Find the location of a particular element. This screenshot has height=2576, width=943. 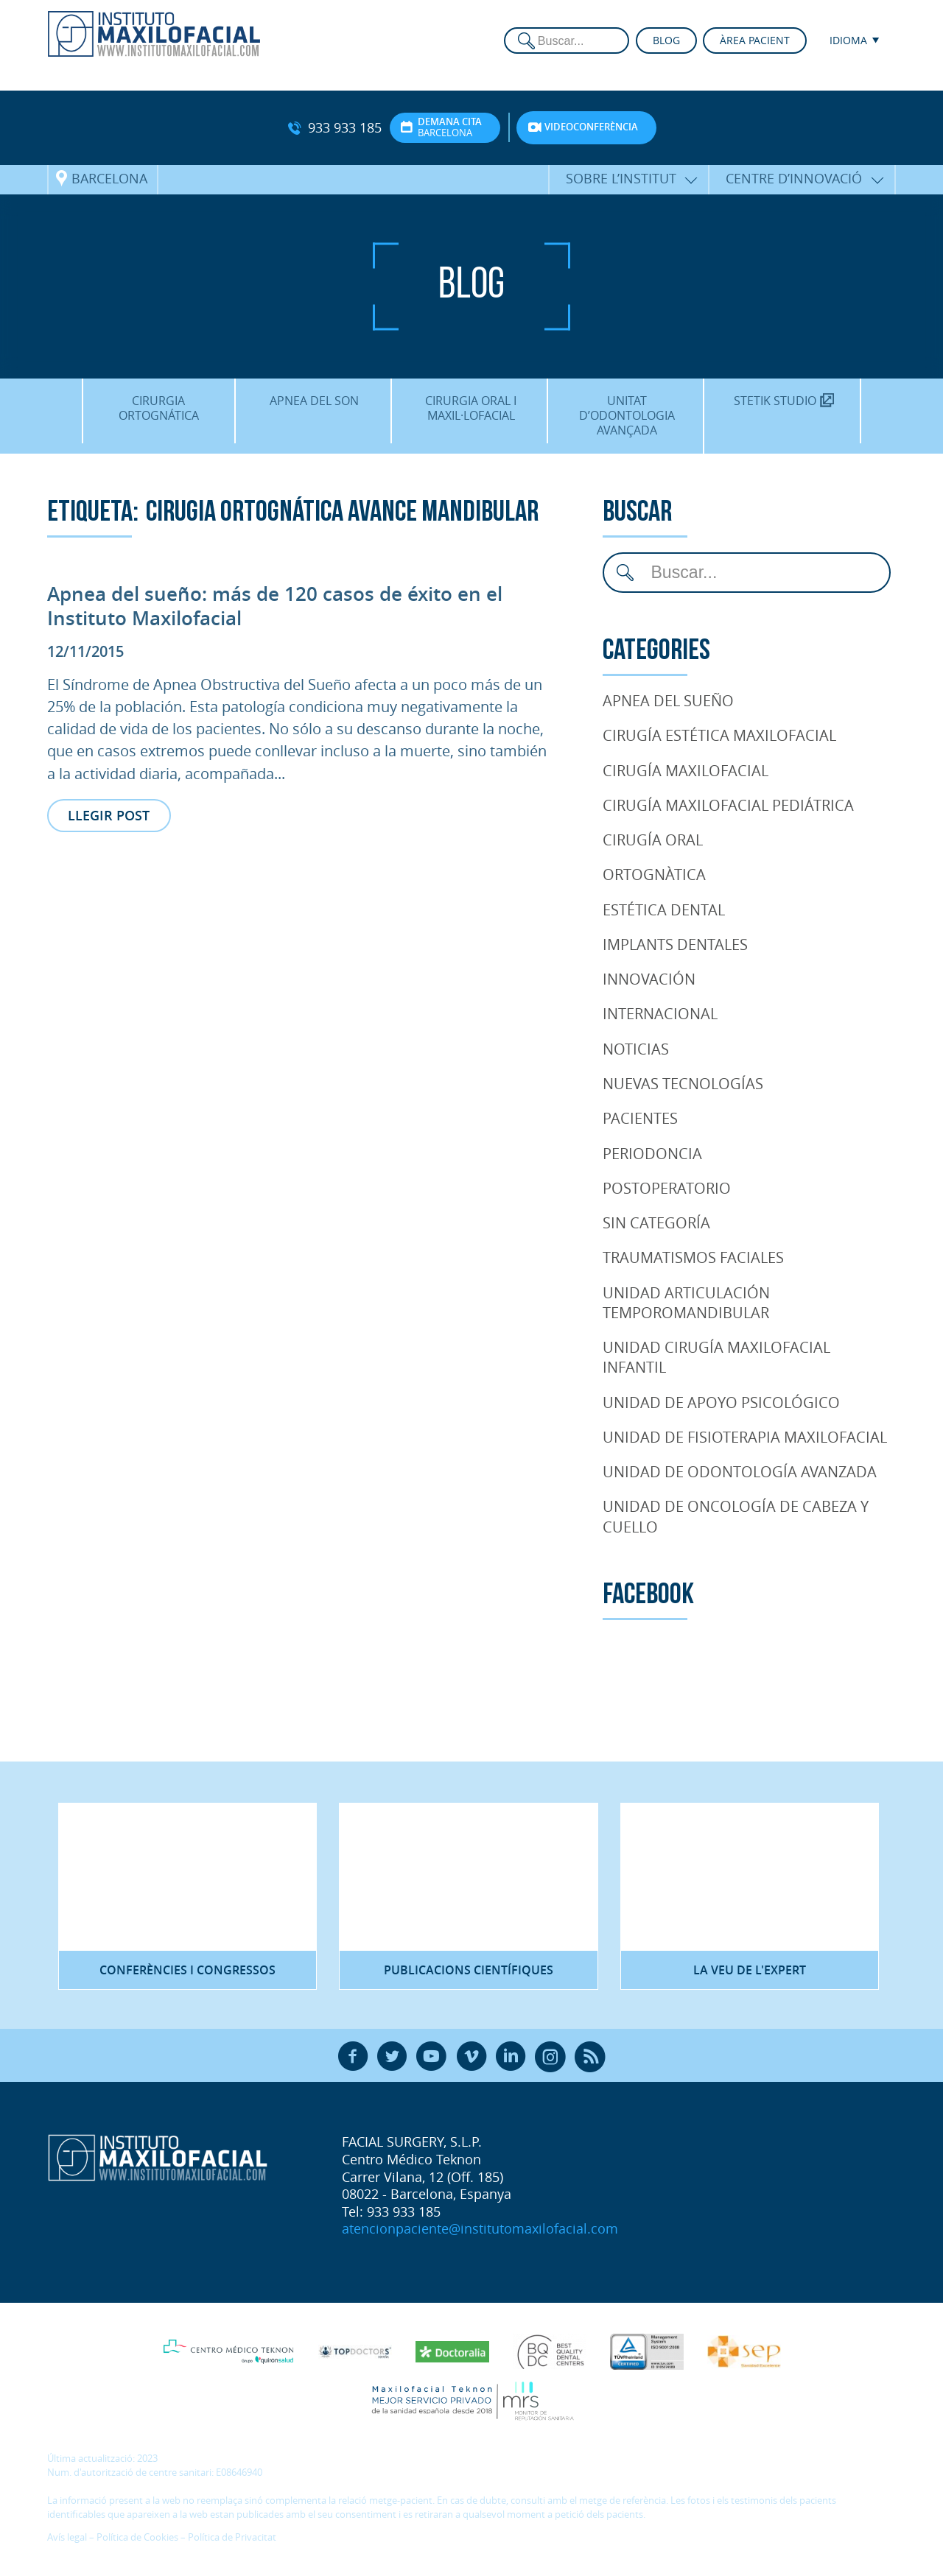

Apnea del son is located at coordinates (314, 401).